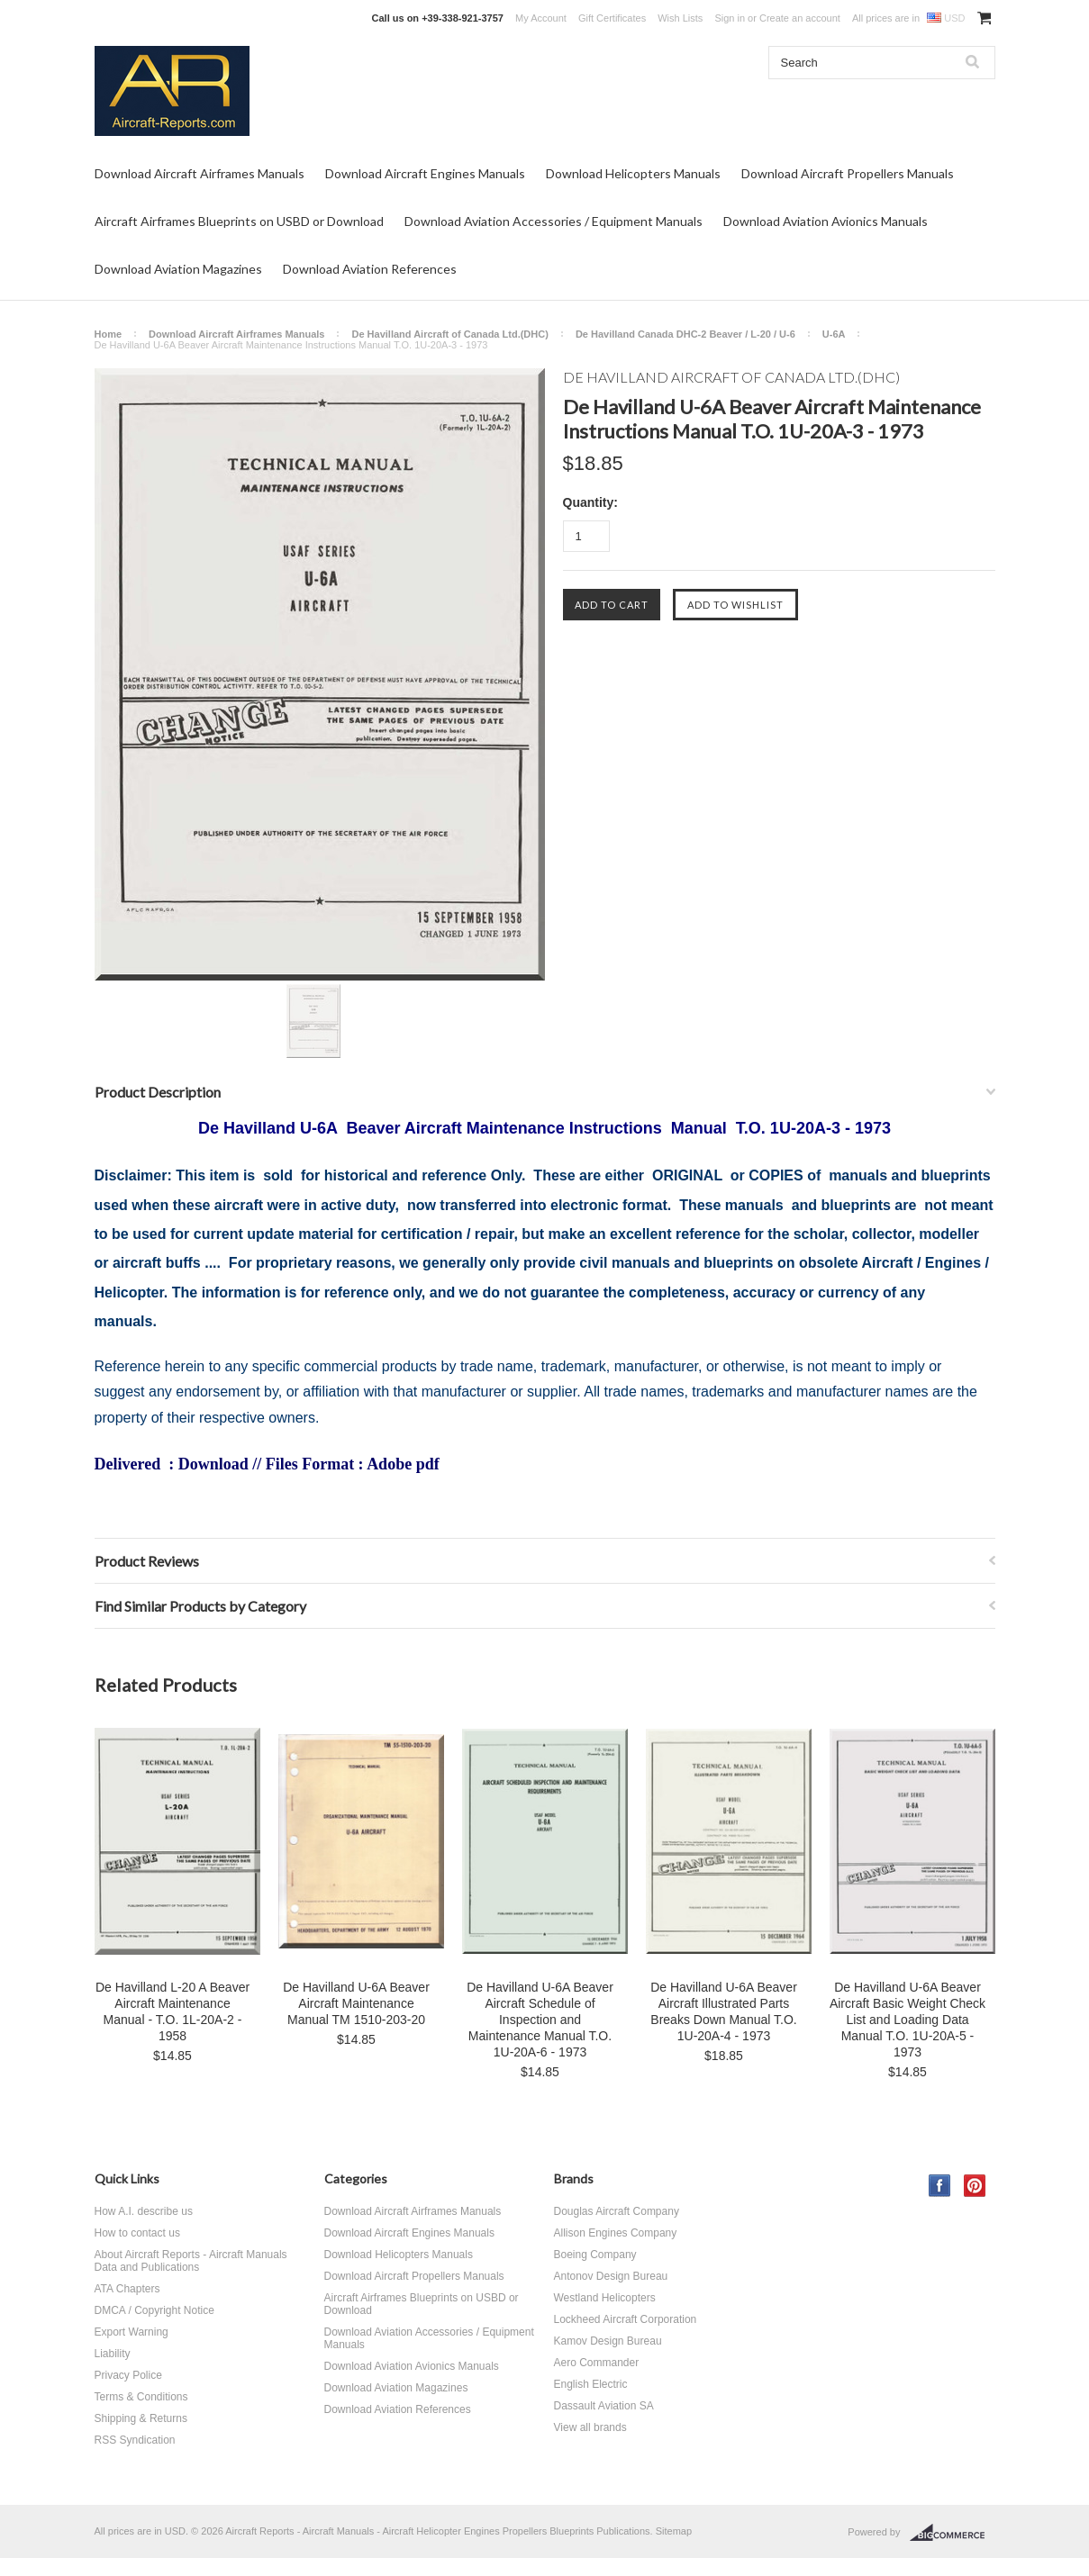 The width and height of the screenshot is (1089, 2576). What do you see at coordinates (239, 221) in the screenshot?
I see `Aircraft Airframes Blueprints on USBD or Download` at bounding box center [239, 221].